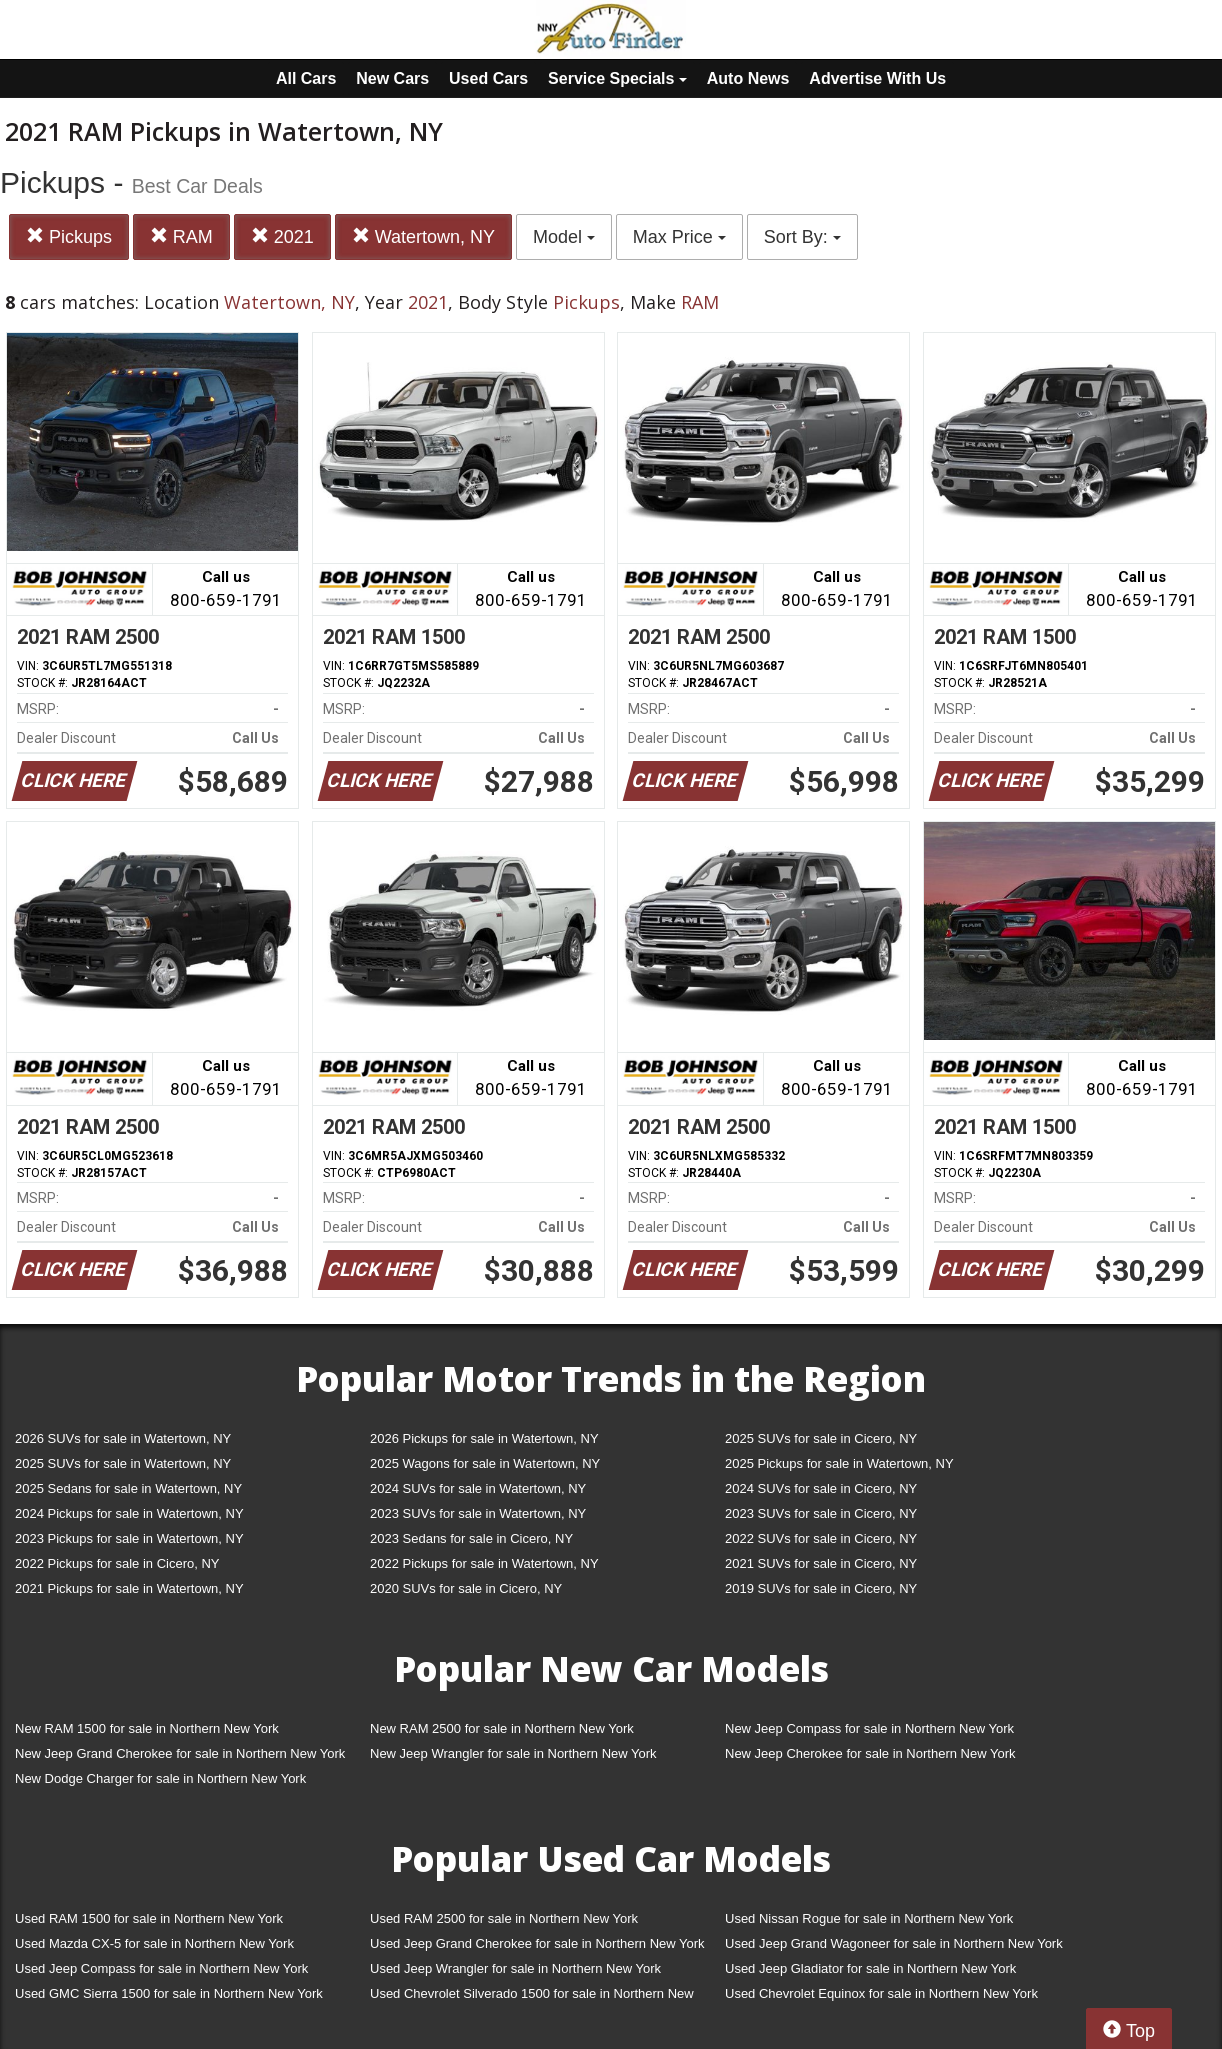 The width and height of the screenshot is (1222, 2049). What do you see at coordinates (484, 1563) in the screenshot?
I see `2022 Pickups for sale in Watertown, NY` at bounding box center [484, 1563].